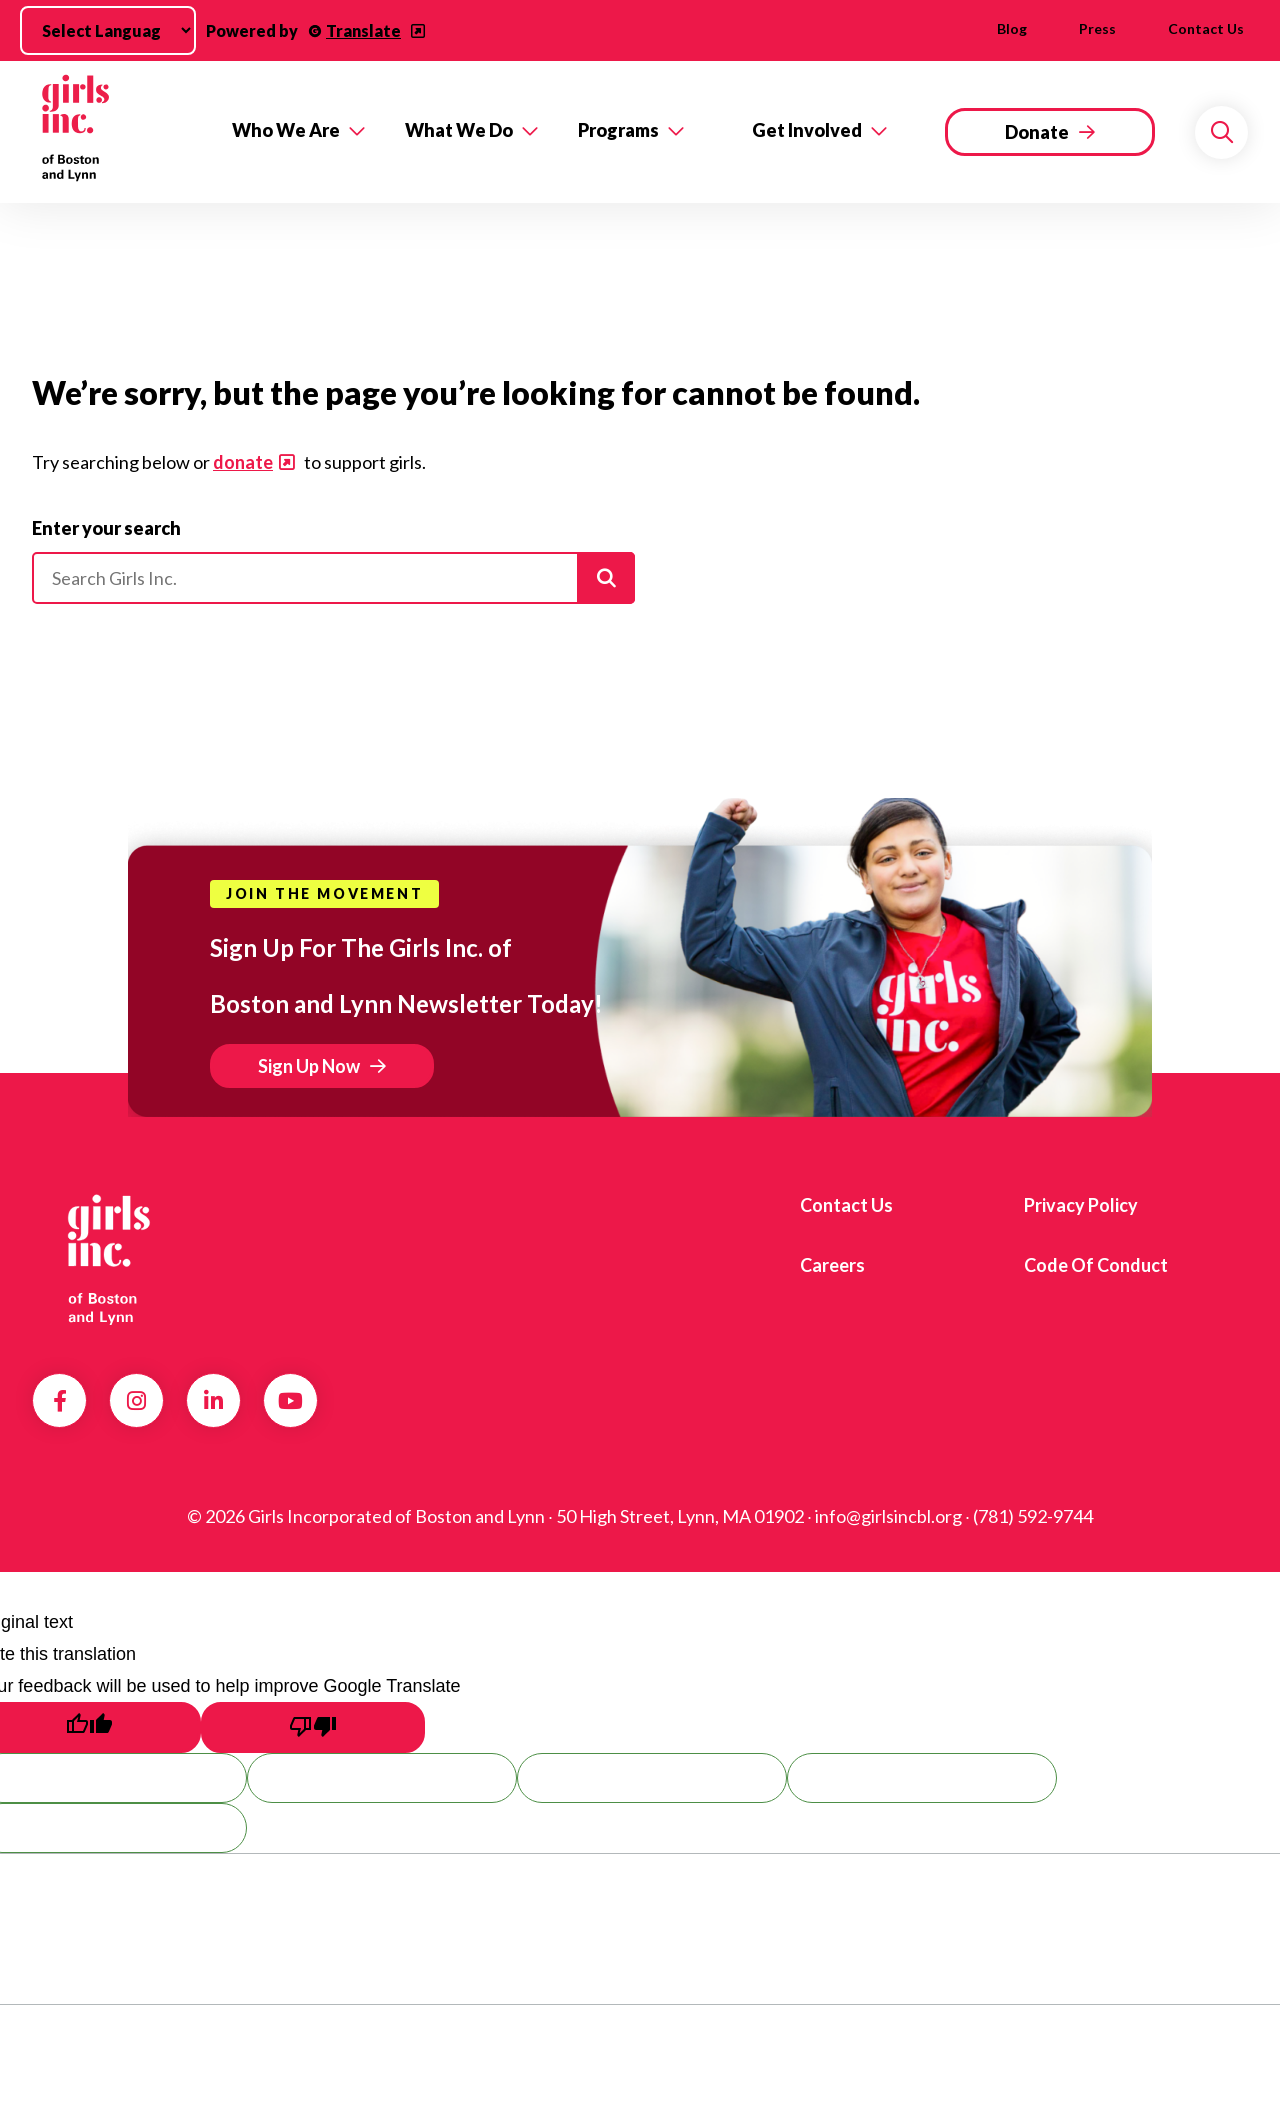 This screenshot has height=2120, width=1280. What do you see at coordinates (618, 130) in the screenshot?
I see `Programs` at bounding box center [618, 130].